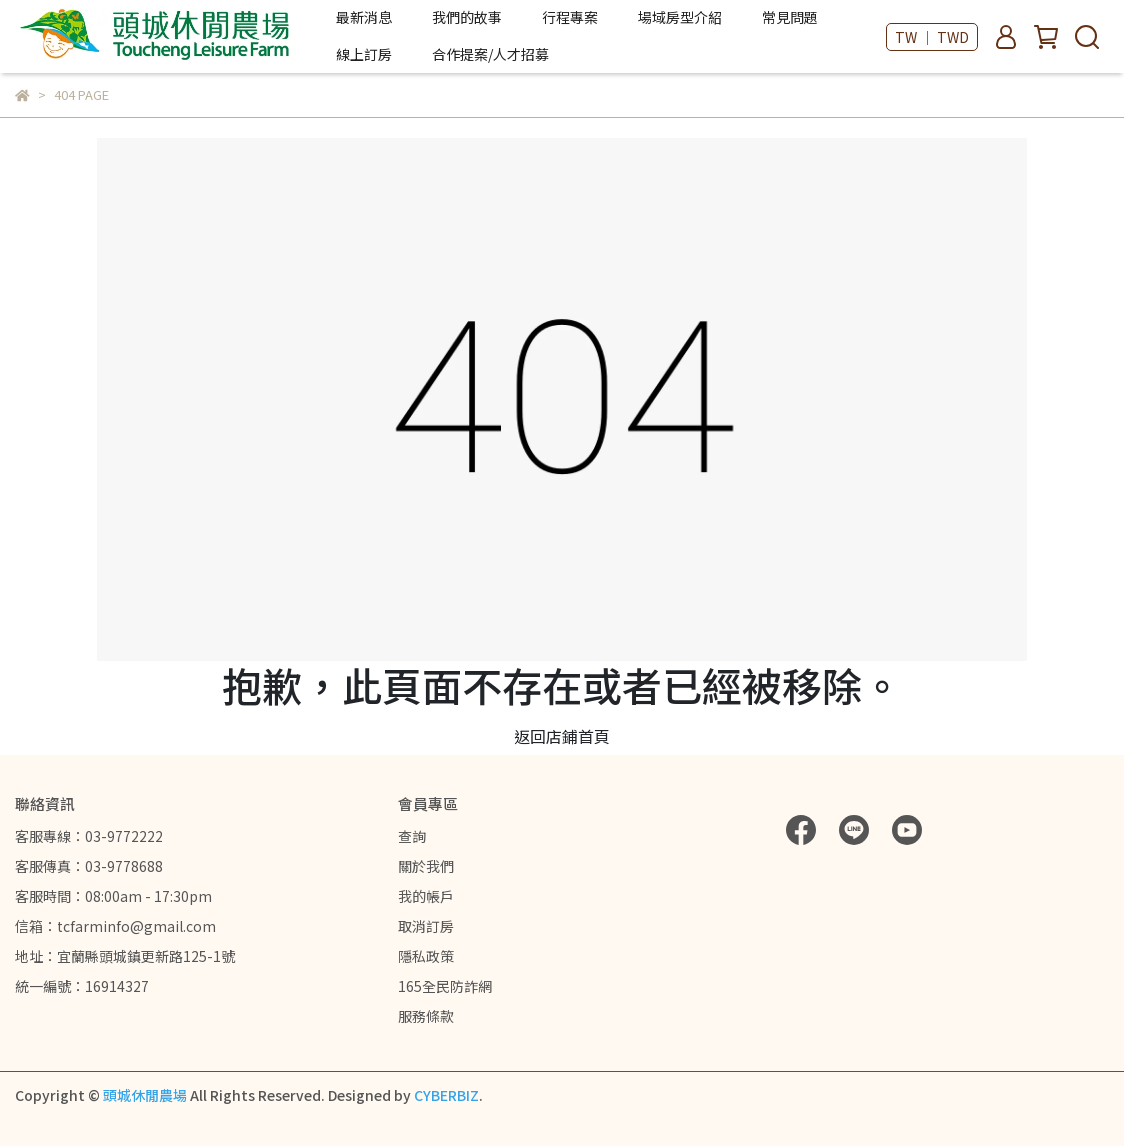 The width and height of the screenshot is (1124, 1146). Describe the element at coordinates (115, 926) in the screenshot. I see `信箱：tcfarminfo@gmail.com` at that location.